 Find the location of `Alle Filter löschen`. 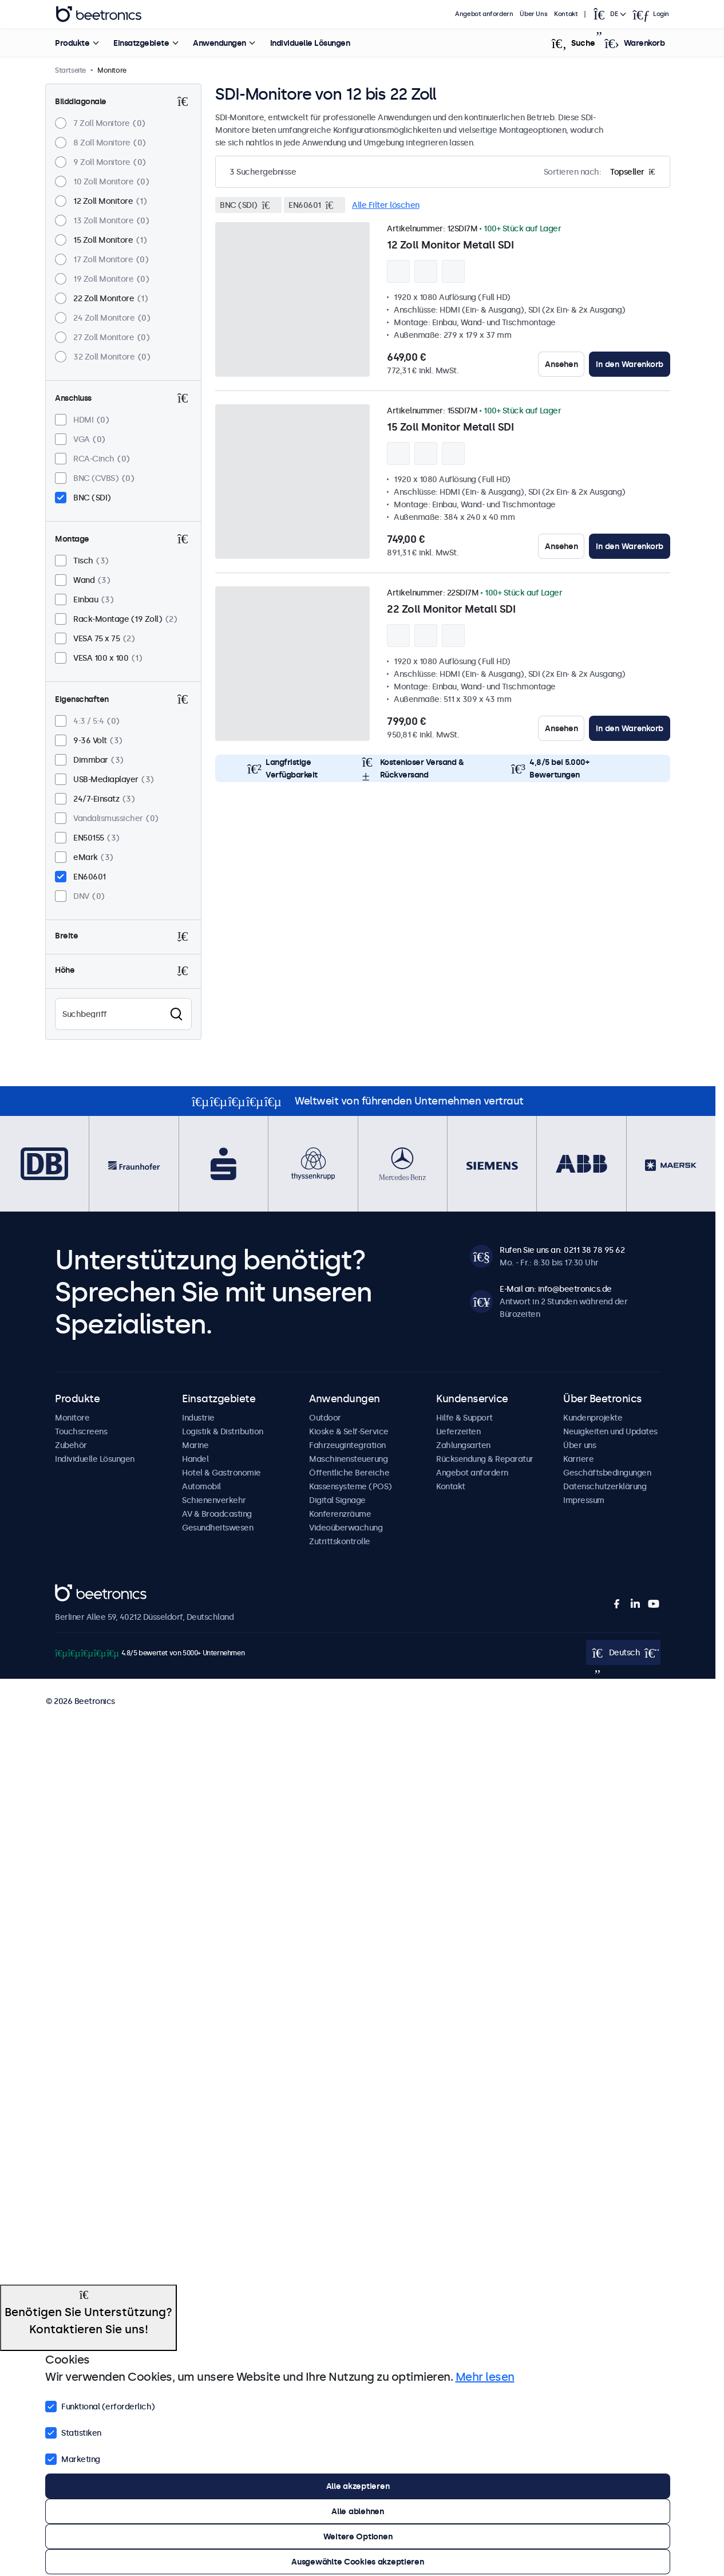

Alle Filter löschen is located at coordinates (386, 205).